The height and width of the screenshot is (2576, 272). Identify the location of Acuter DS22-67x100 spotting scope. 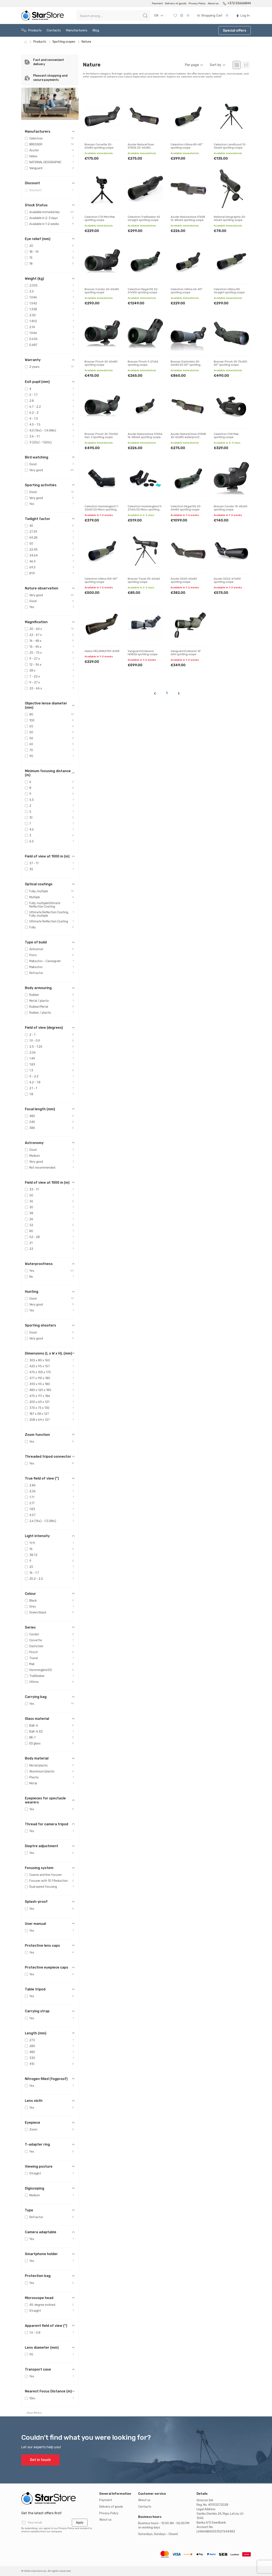
(227, 580).